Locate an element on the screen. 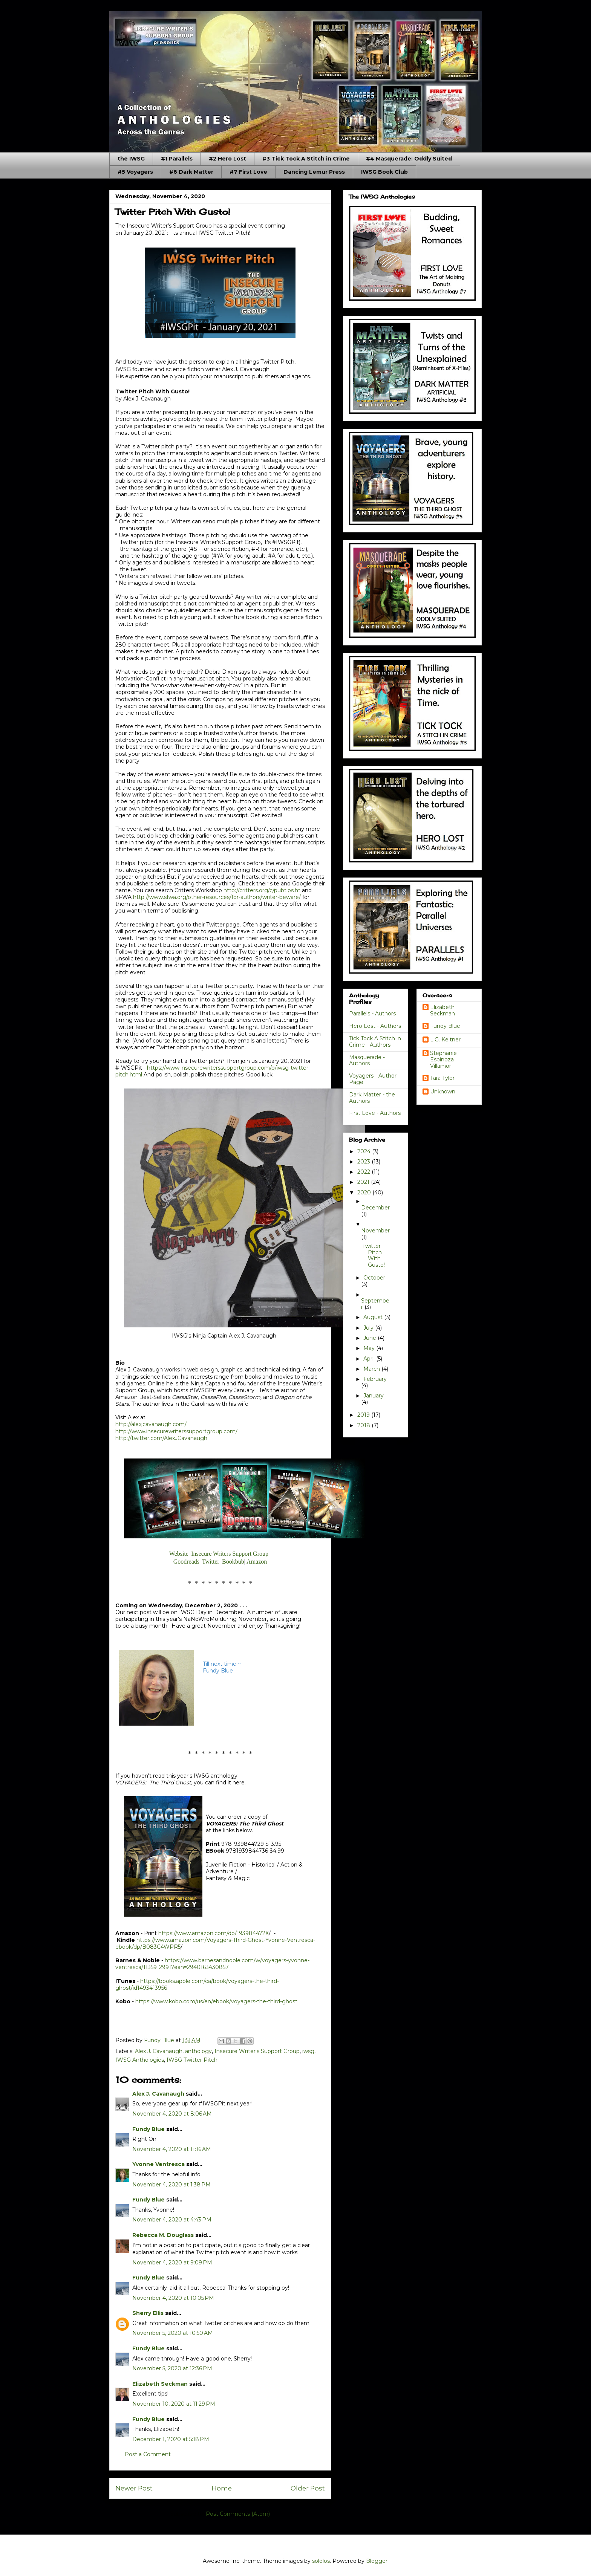 The image size is (591, 2576). #7 First Love is located at coordinates (248, 171).